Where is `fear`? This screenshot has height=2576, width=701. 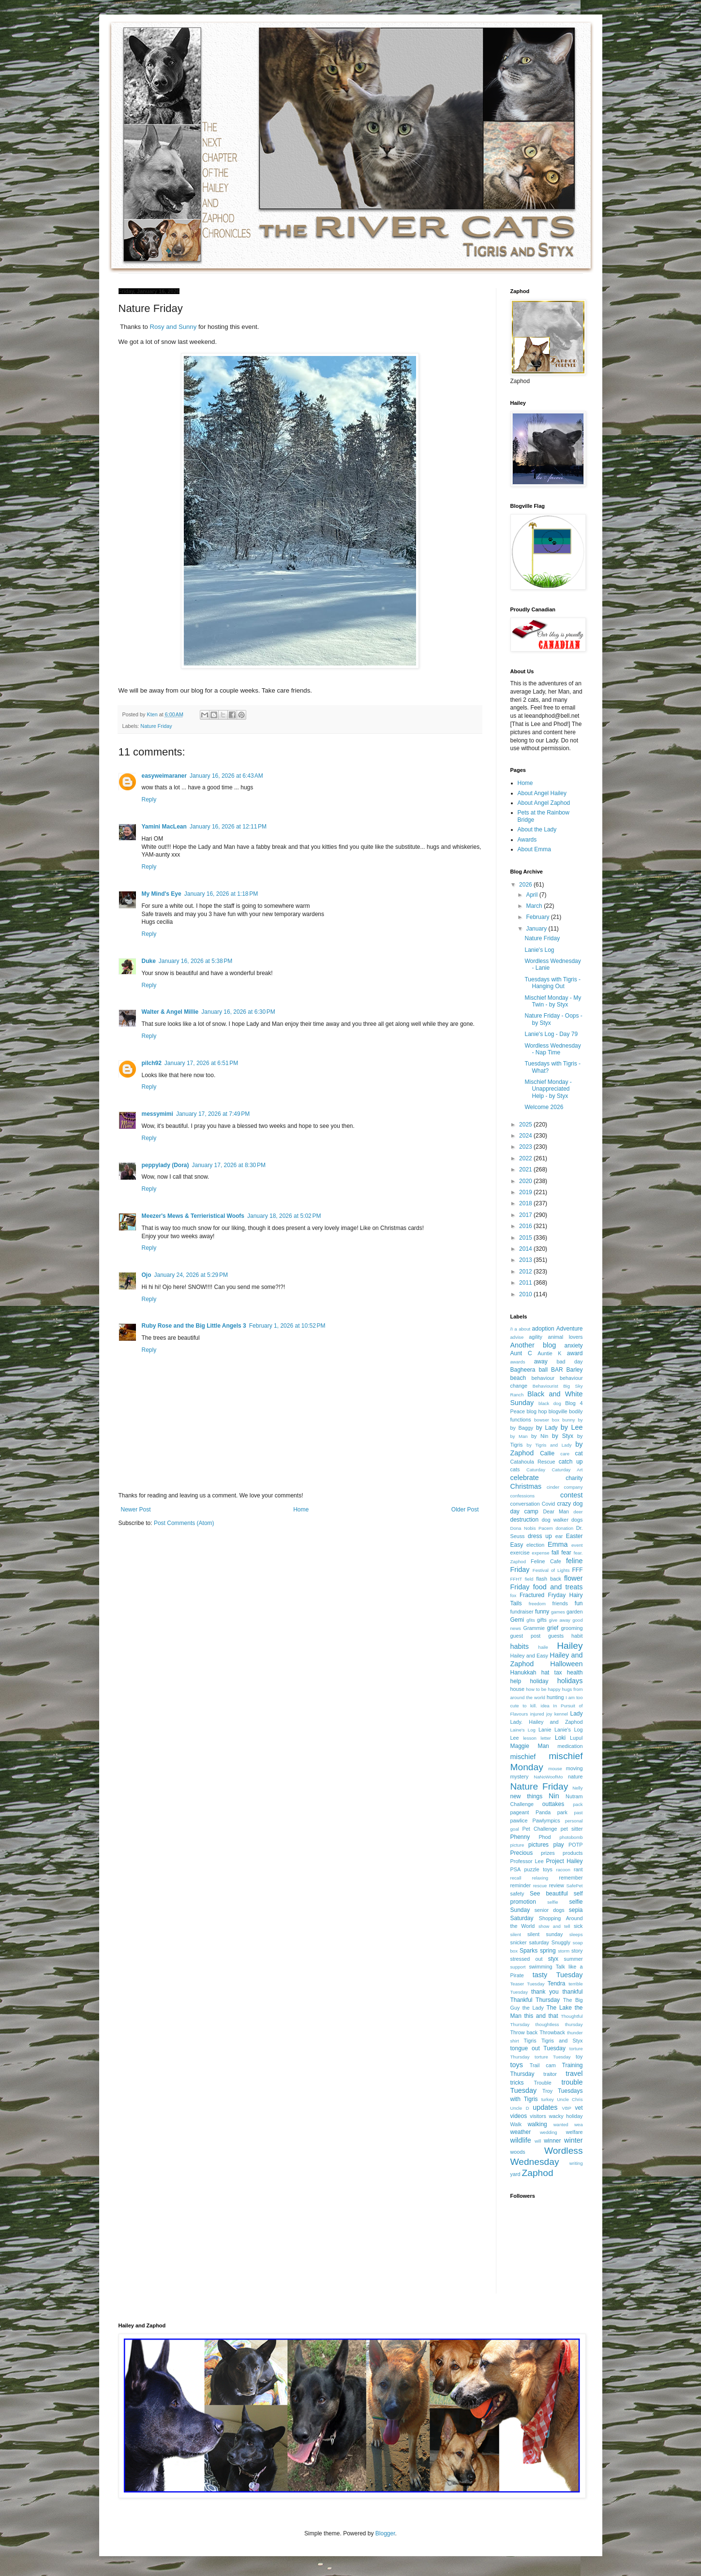 fear is located at coordinates (566, 1552).